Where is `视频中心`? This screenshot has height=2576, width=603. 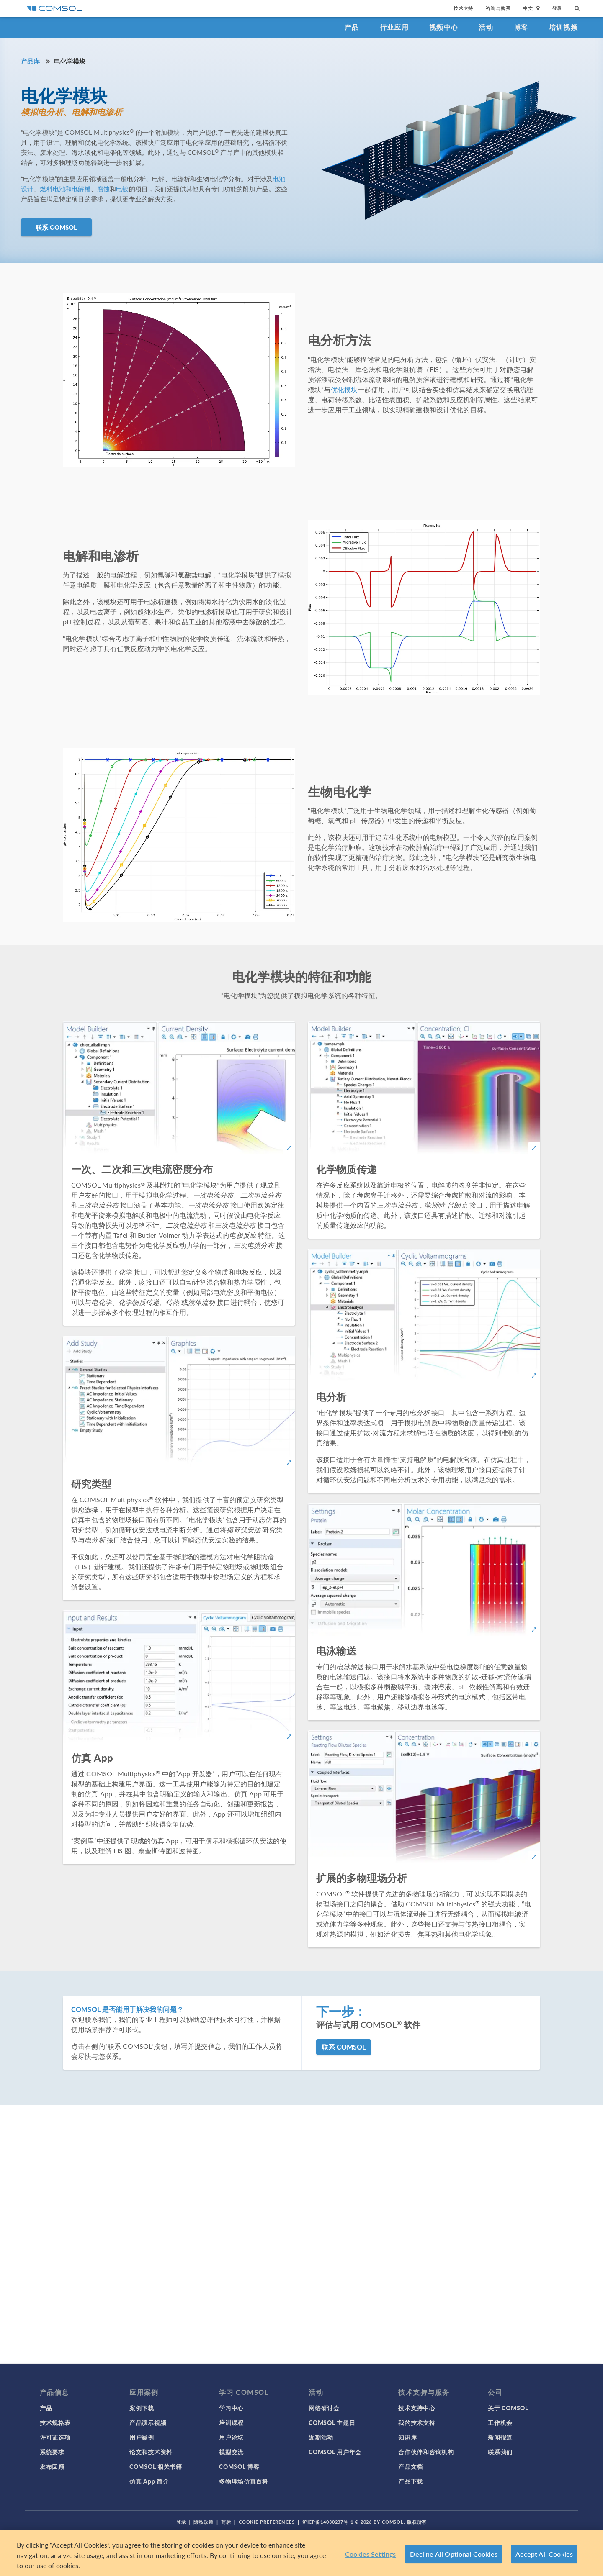 视频中心 is located at coordinates (443, 27).